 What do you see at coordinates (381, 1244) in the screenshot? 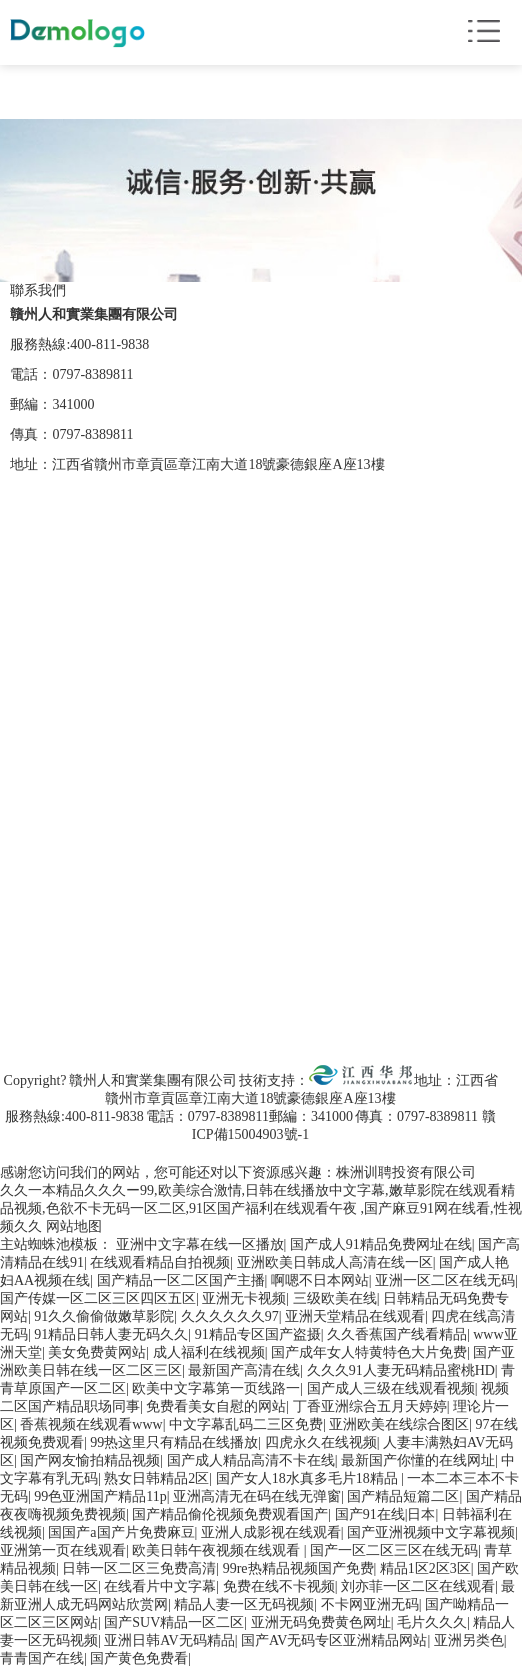
I see `国产成人91精品免费网址在线` at bounding box center [381, 1244].